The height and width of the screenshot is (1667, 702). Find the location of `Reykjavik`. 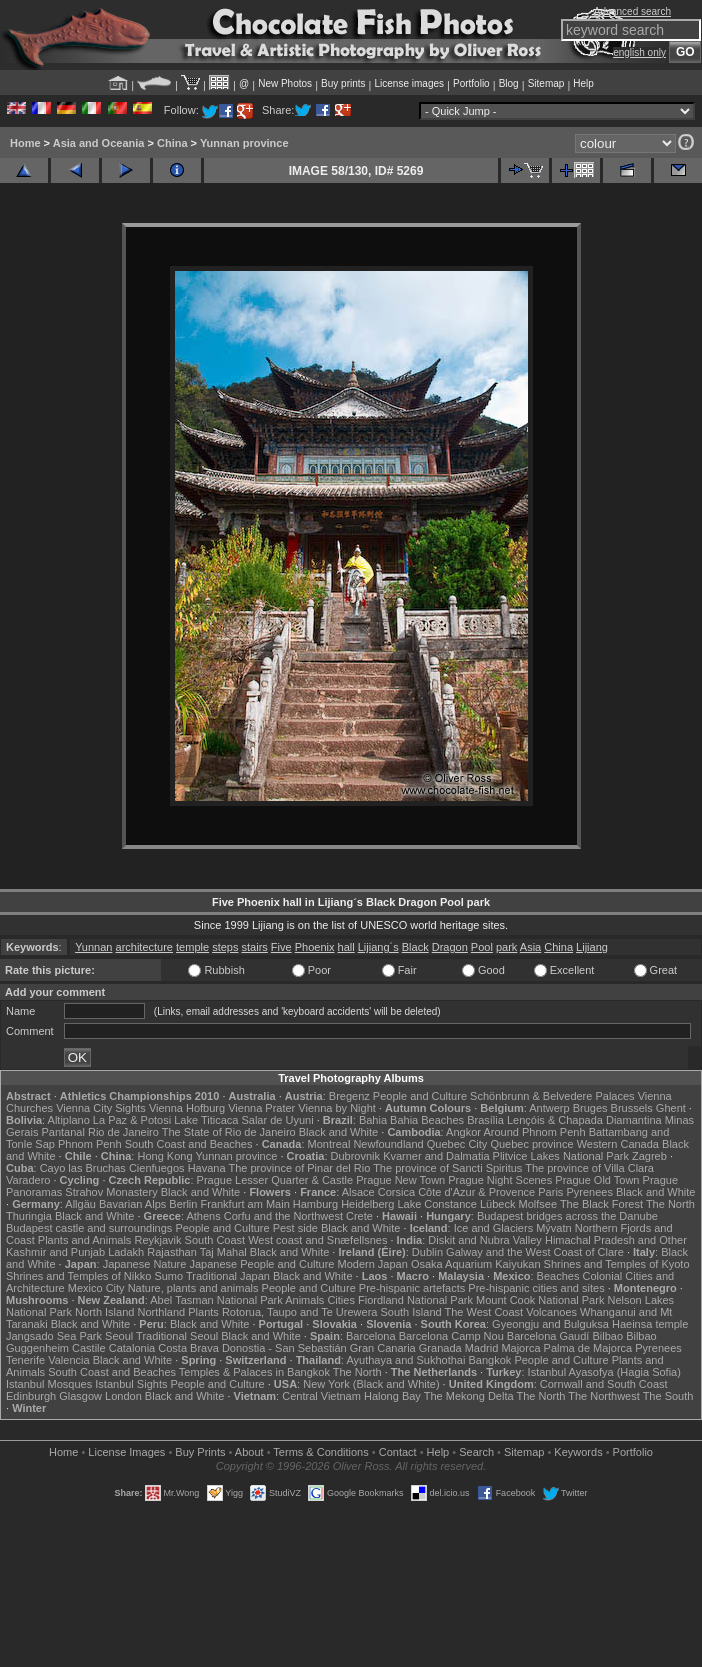

Reykjavik is located at coordinates (157, 1240).